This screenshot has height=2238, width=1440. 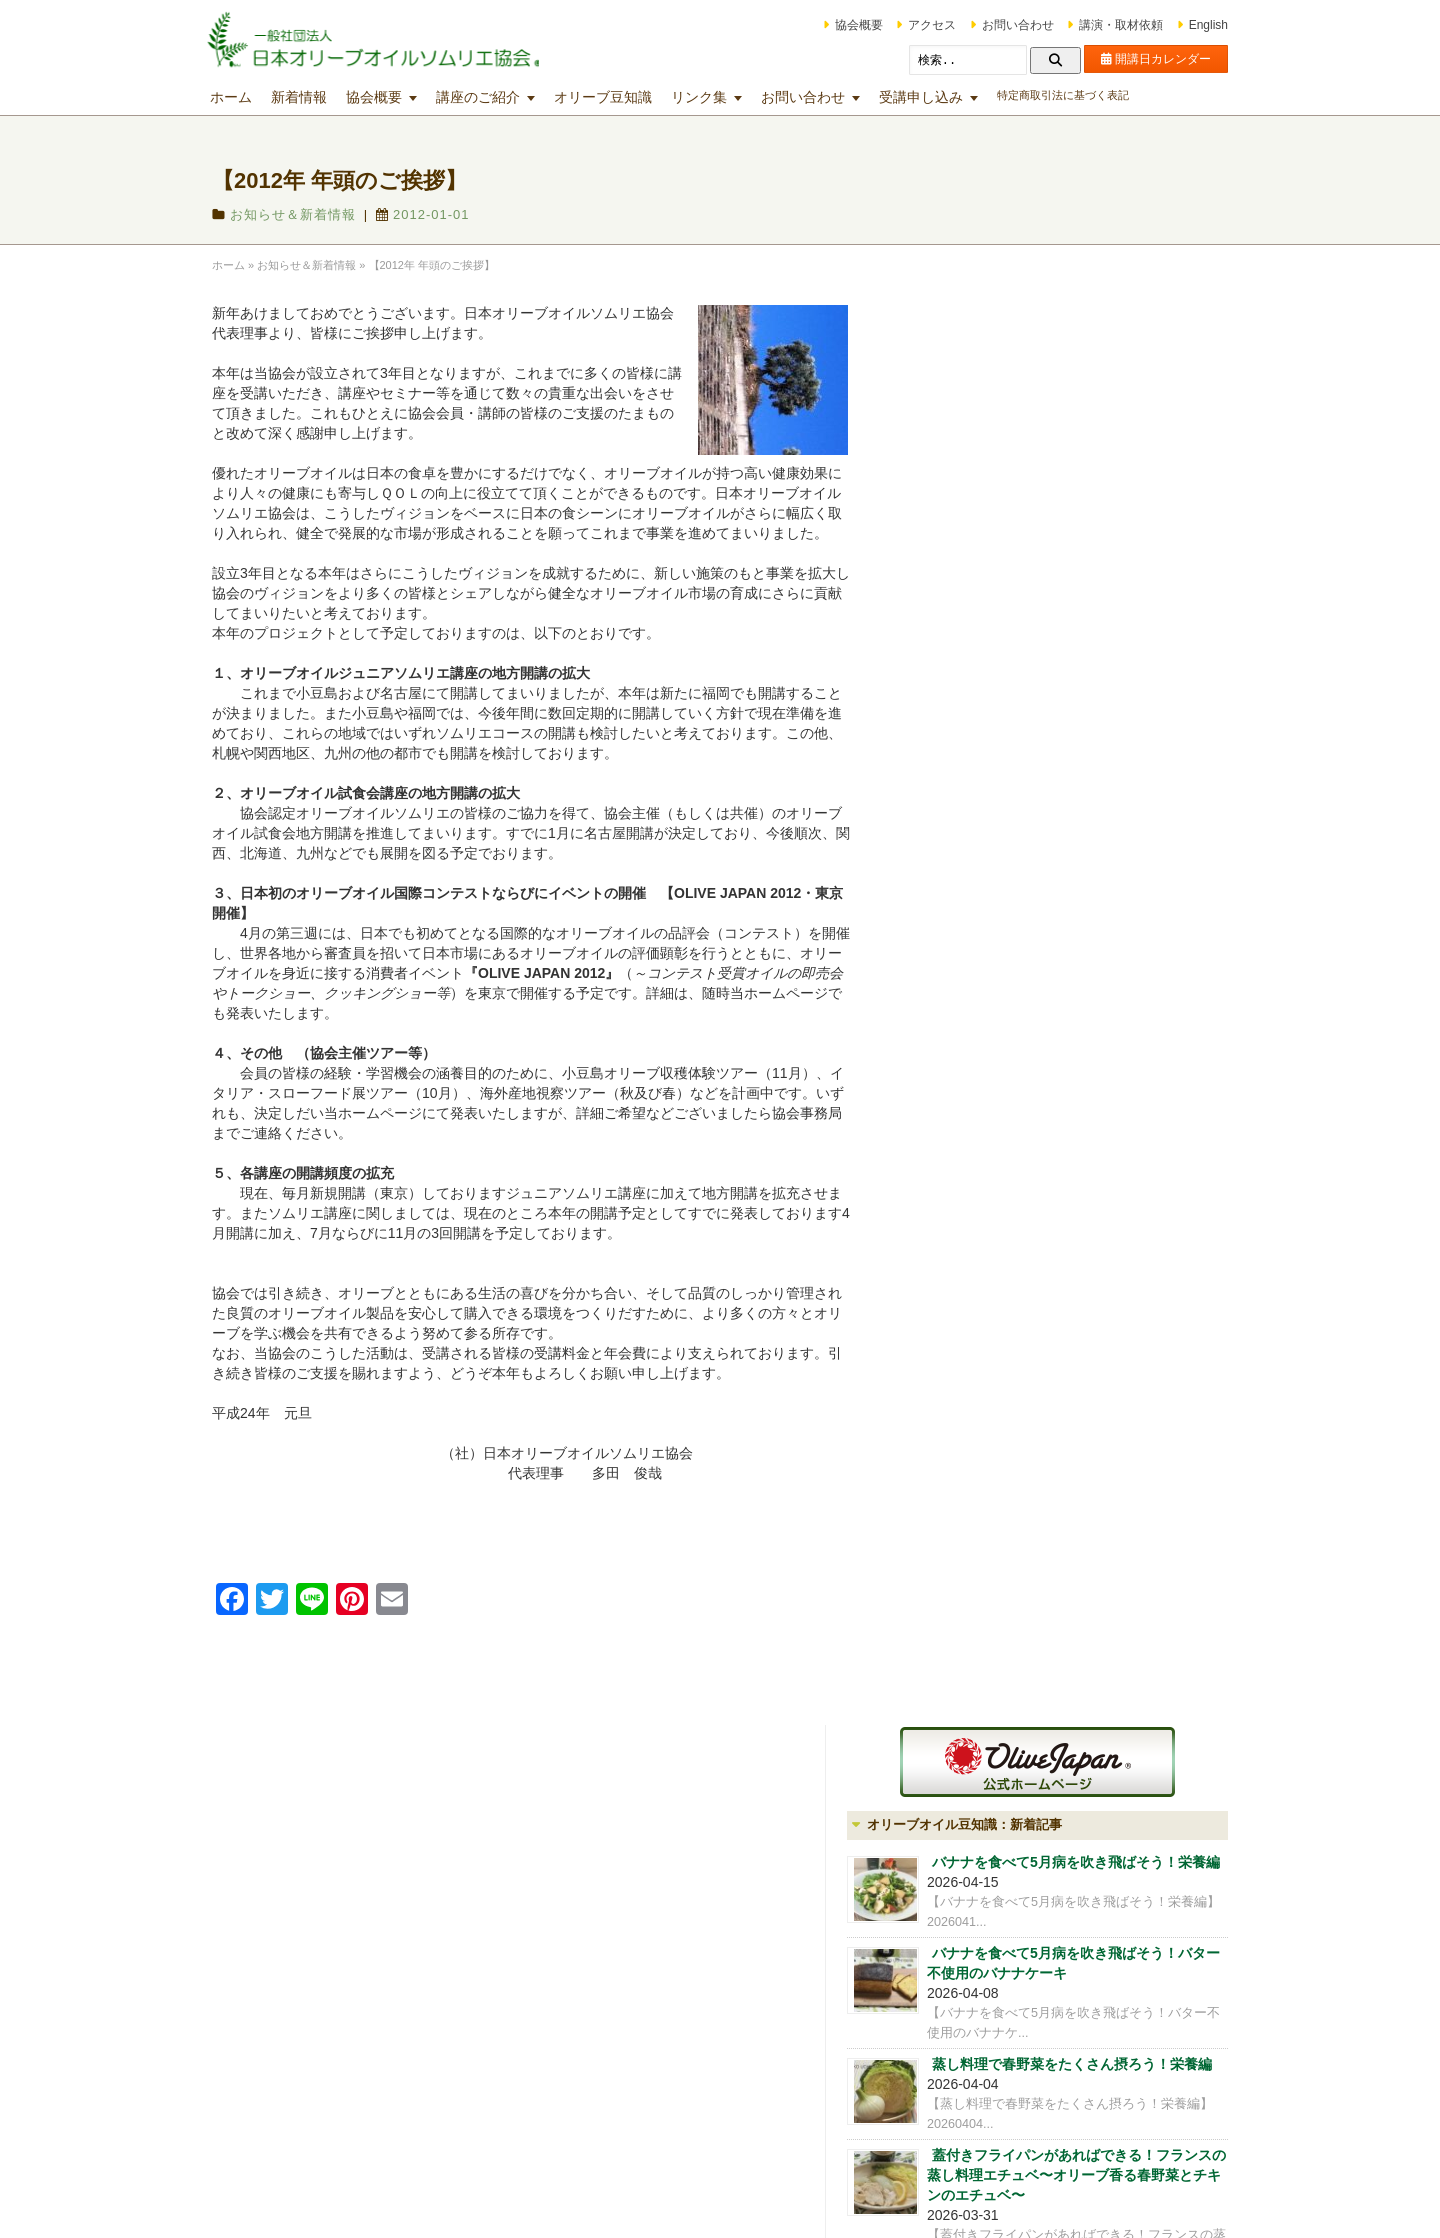 I want to click on 新着情報, so click(x=327, y=97).